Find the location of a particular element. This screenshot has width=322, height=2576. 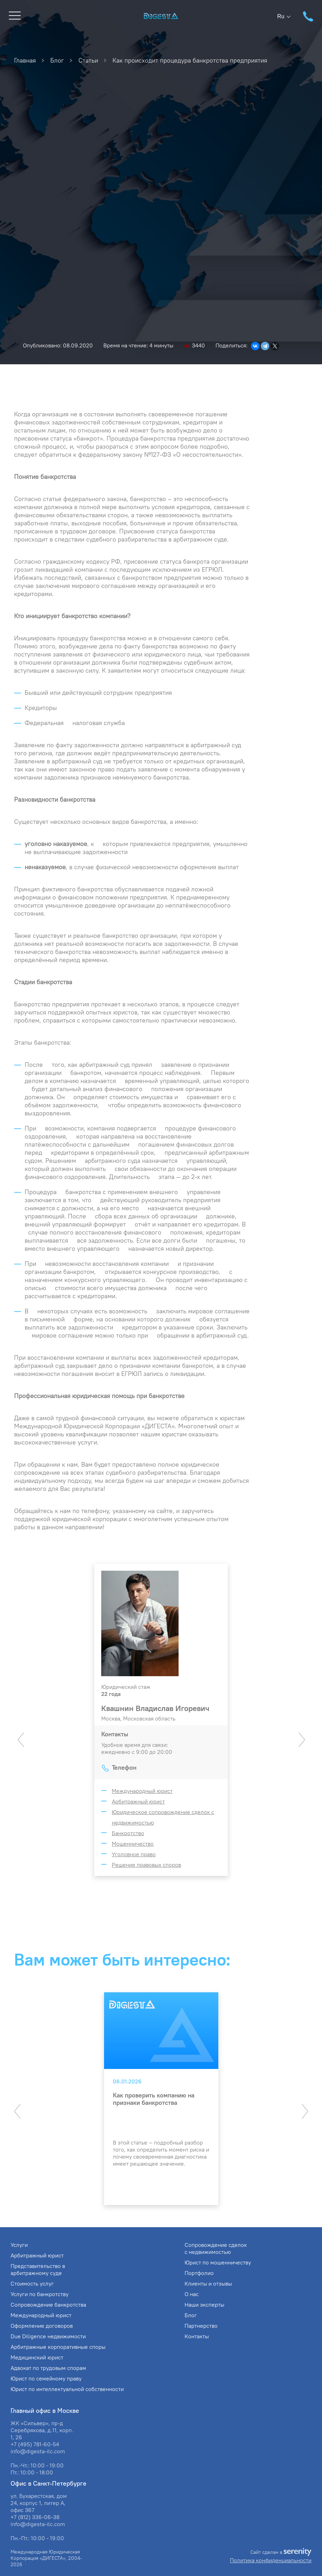

Адвокат по трудовым спорам is located at coordinates (48, 2367).